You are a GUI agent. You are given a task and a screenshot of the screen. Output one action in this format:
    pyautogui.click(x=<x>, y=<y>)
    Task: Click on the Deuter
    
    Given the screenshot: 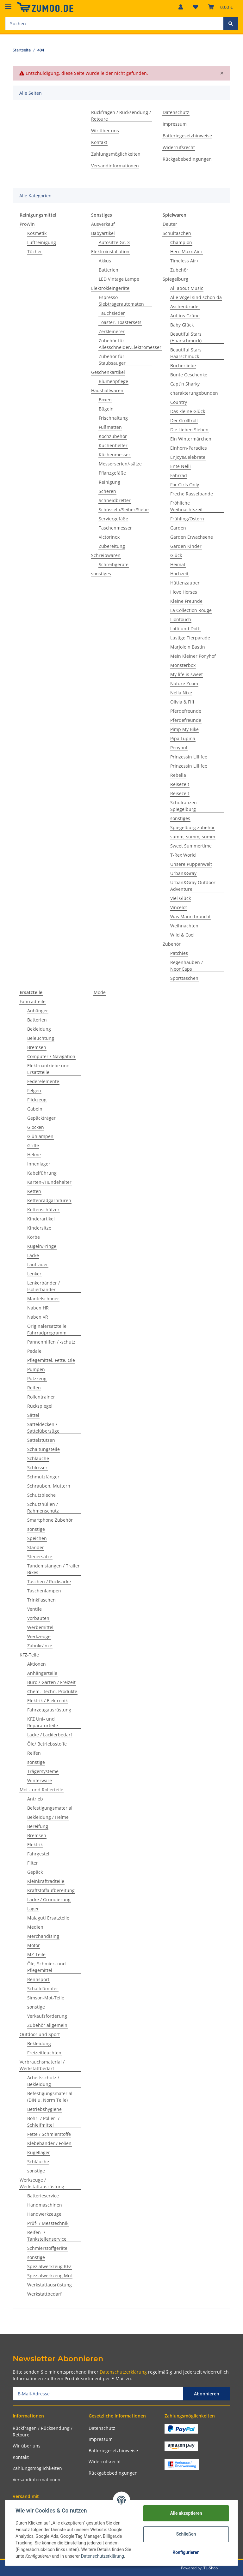 What is the action you would take?
    pyautogui.click(x=170, y=224)
    